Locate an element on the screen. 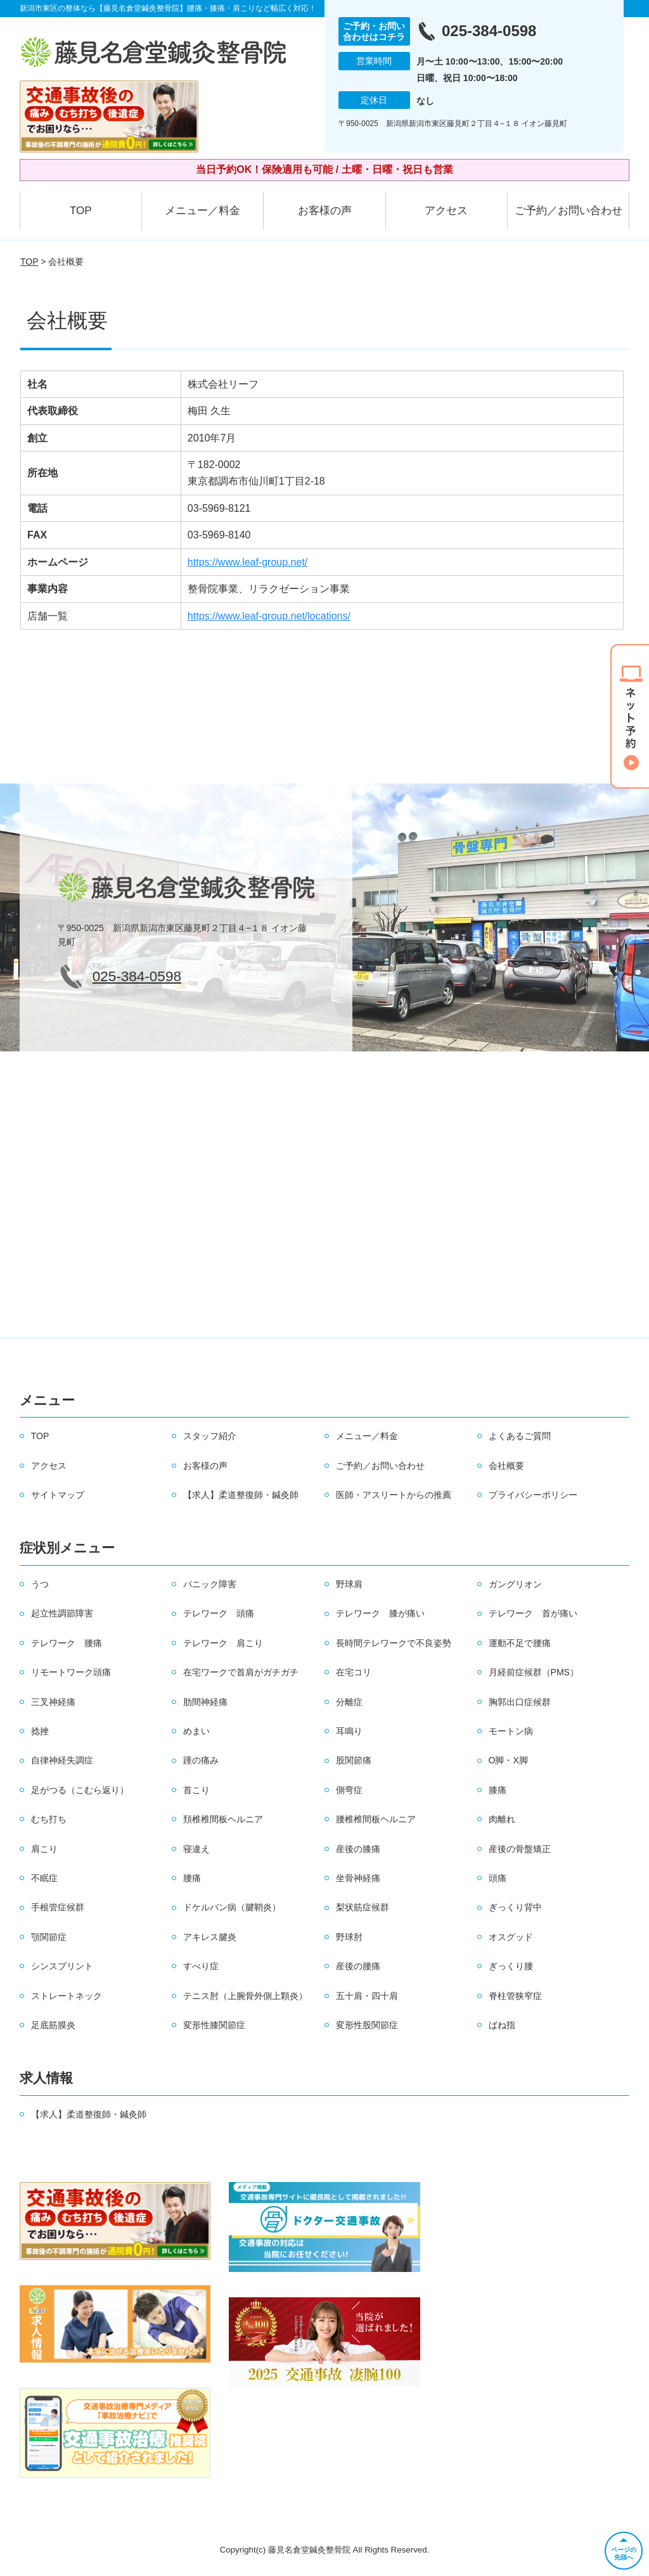  メニュー／料金 is located at coordinates (202, 211).